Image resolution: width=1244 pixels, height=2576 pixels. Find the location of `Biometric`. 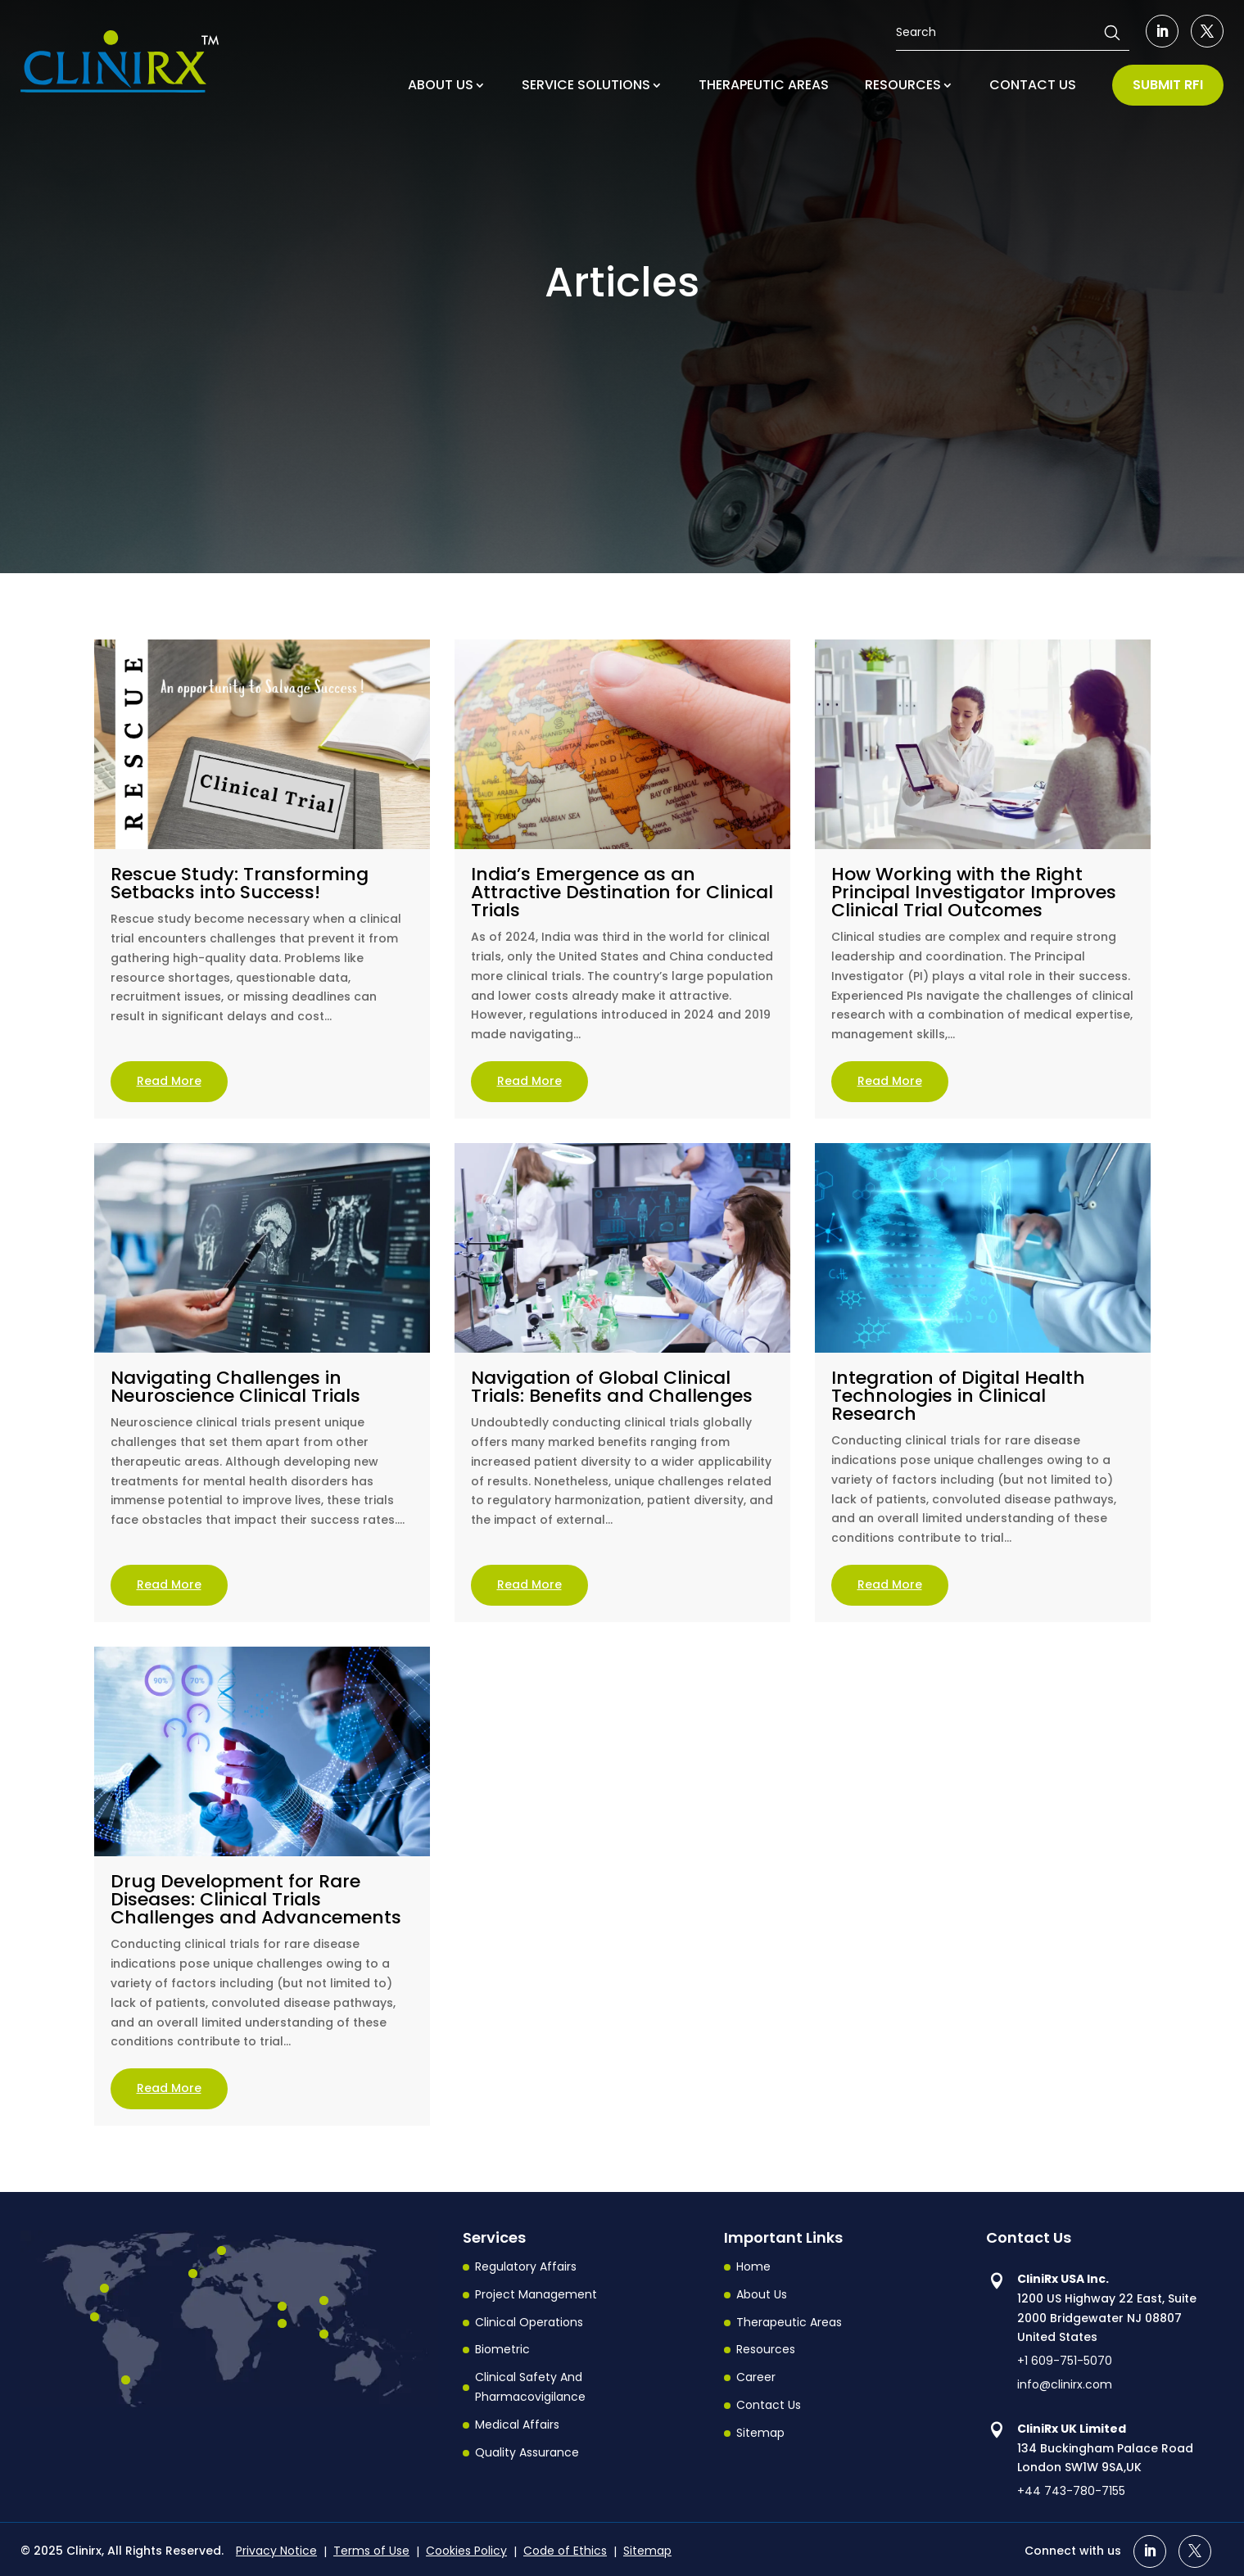

Biometric is located at coordinates (502, 2349).